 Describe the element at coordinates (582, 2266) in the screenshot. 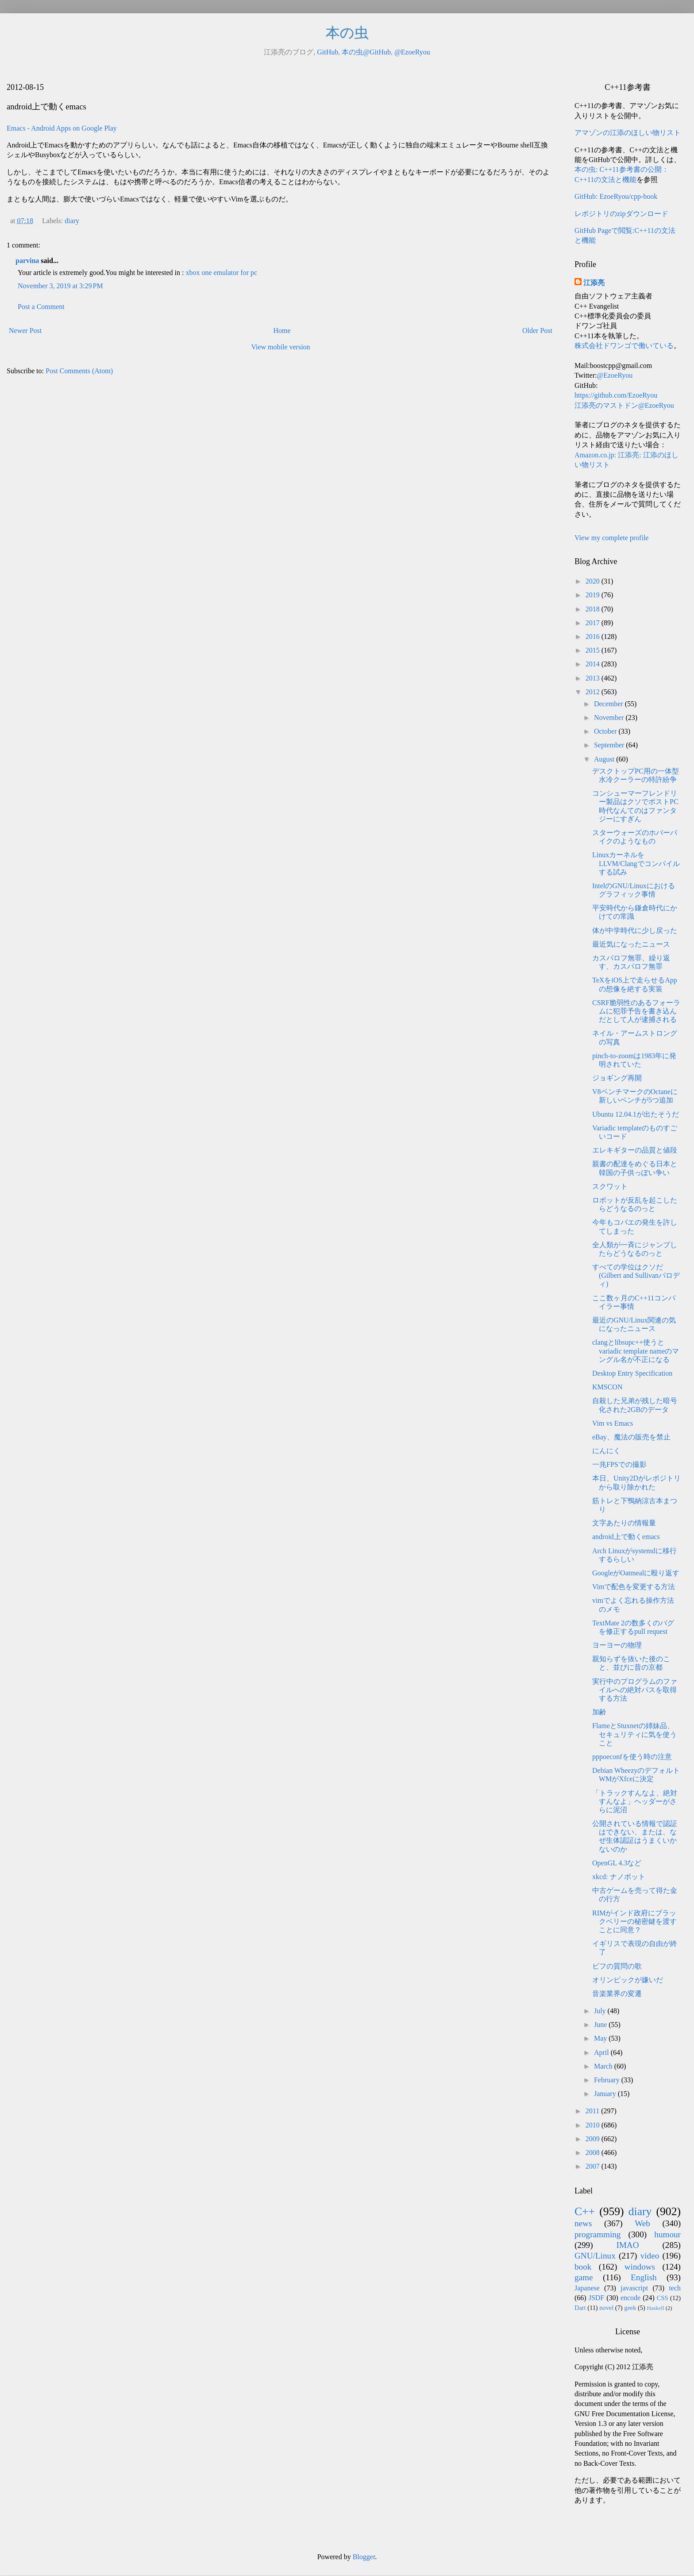

I see `book` at that location.